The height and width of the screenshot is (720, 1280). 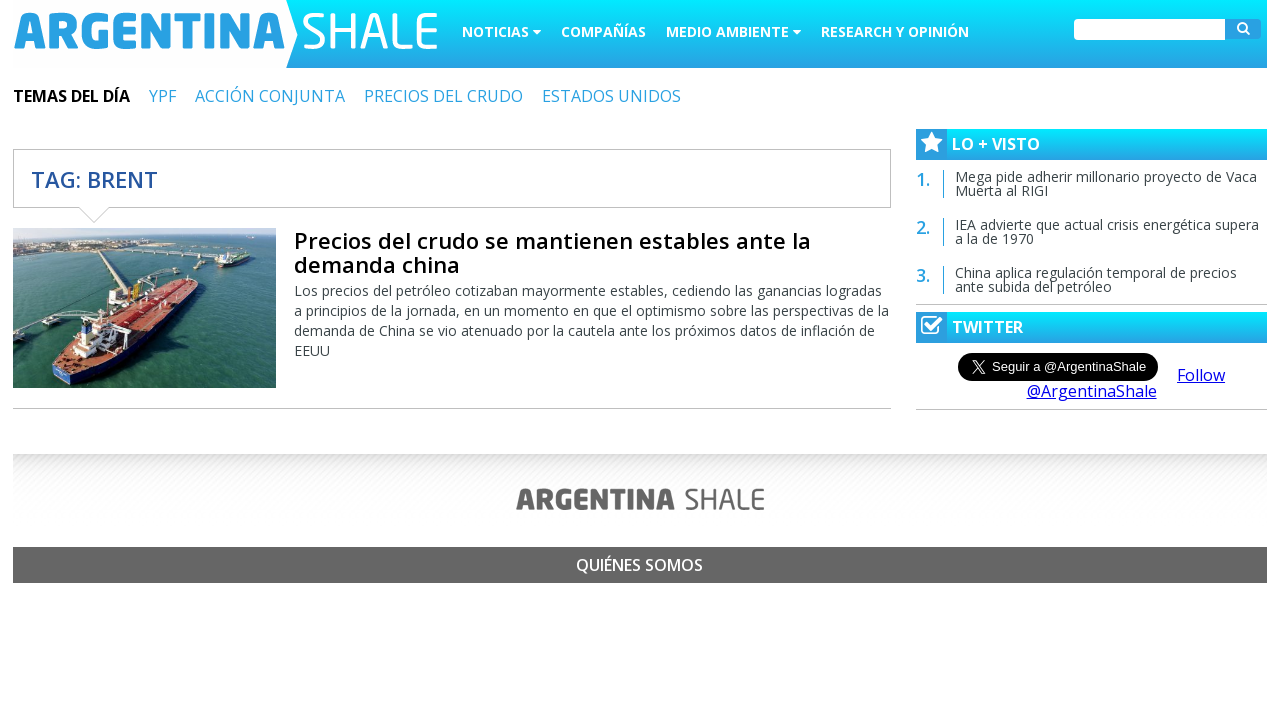 I want to click on IEA advierte que actual crisis energética supera a la de 1970, so click(x=1107, y=231).